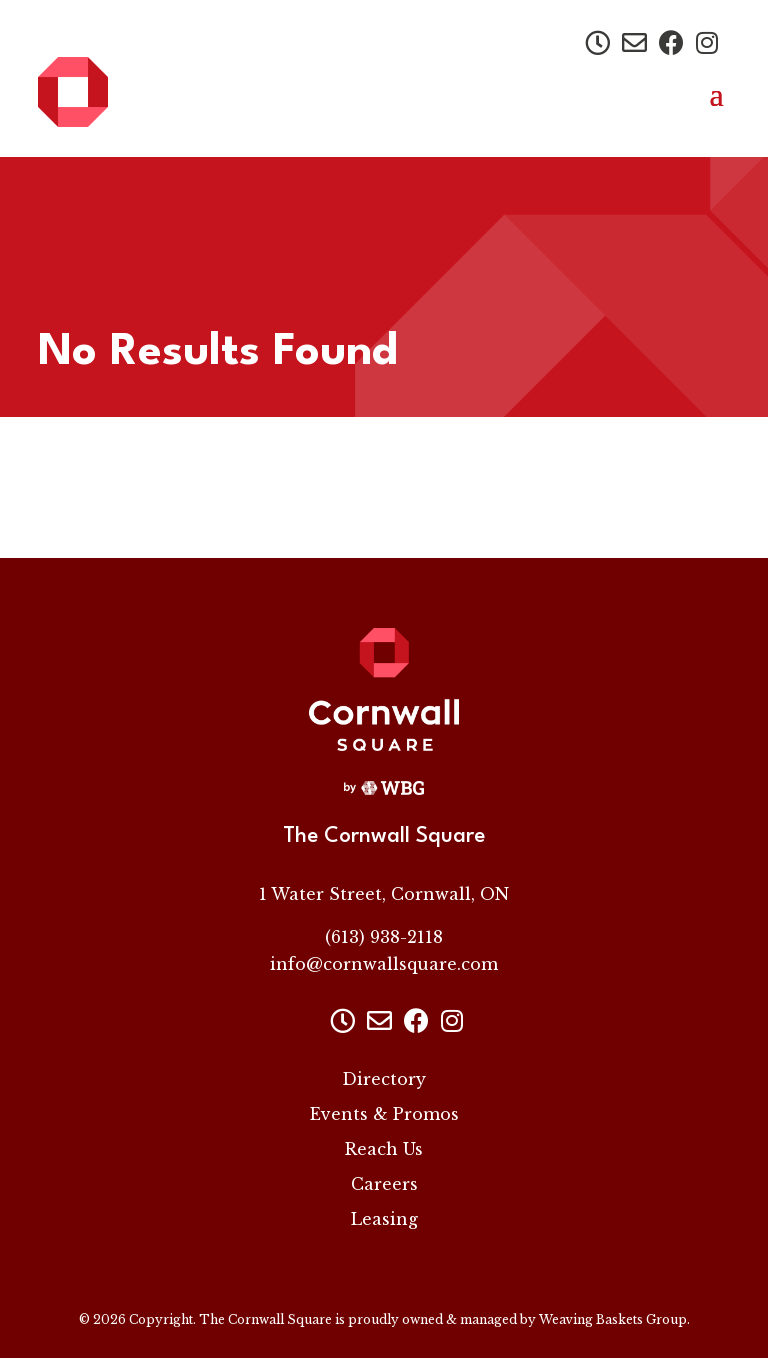 Image resolution: width=768 pixels, height=1358 pixels. What do you see at coordinates (384, 1149) in the screenshot?
I see `Reach Us` at bounding box center [384, 1149].